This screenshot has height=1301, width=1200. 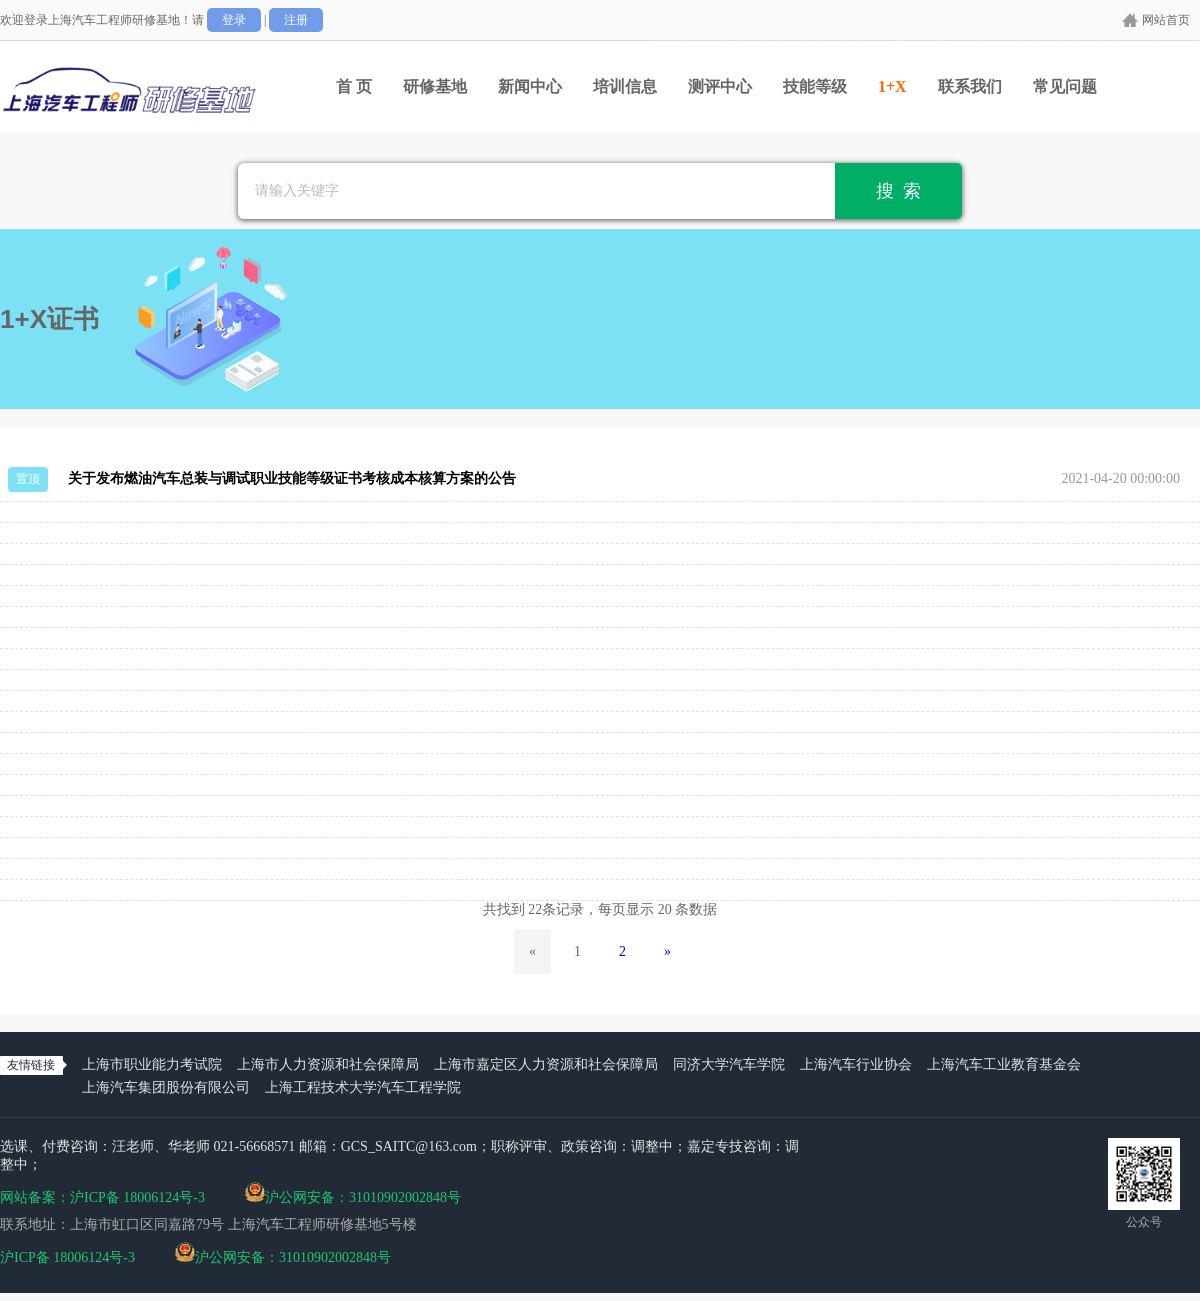 What do you see at coordinates (31, 1065) in the screenshot?
I see `友情链接` at bounding box center [31, 1065].